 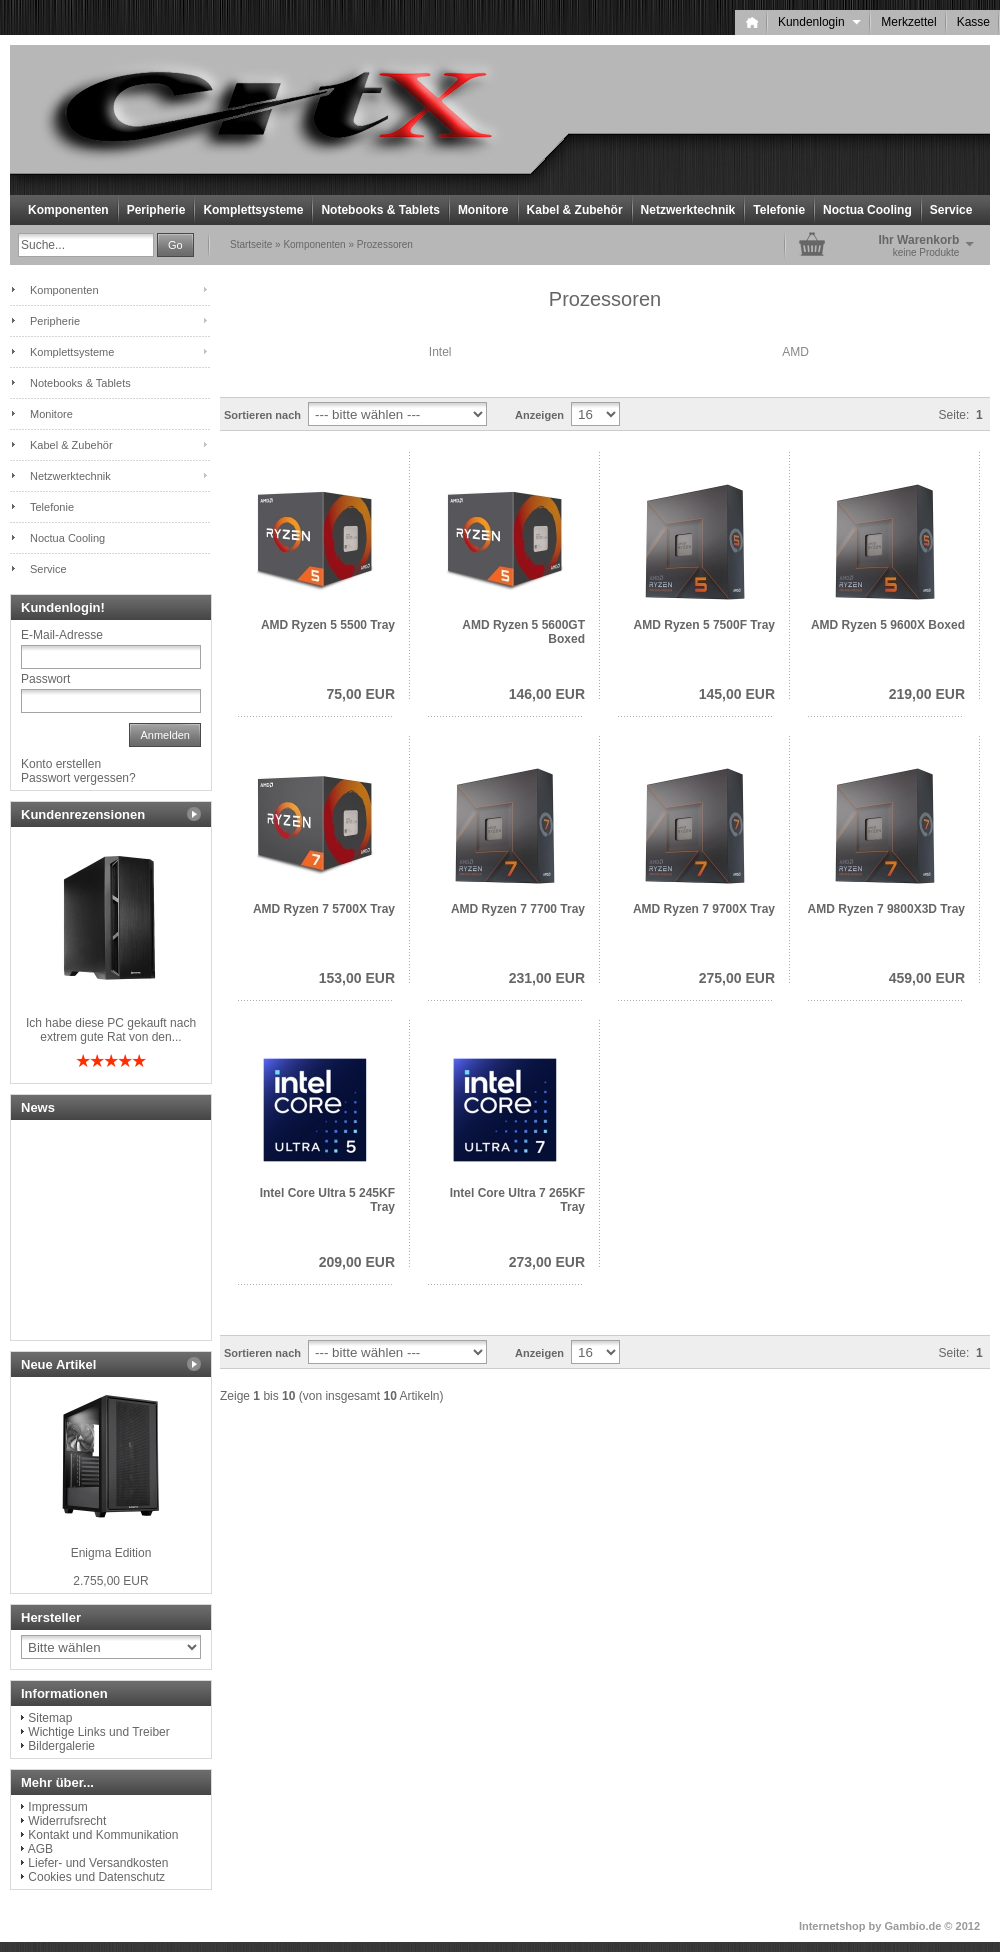 I want to click on Kundenlogin, so click(x=819, y=22).